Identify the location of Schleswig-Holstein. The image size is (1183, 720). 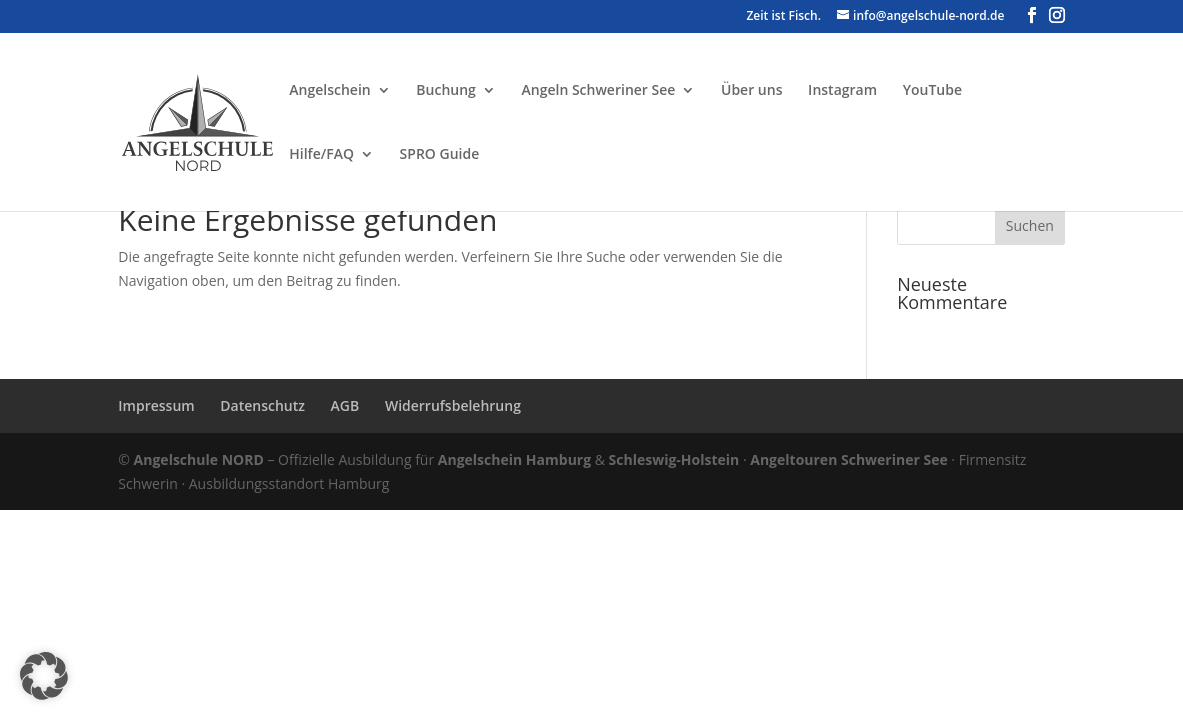
(674, 459).